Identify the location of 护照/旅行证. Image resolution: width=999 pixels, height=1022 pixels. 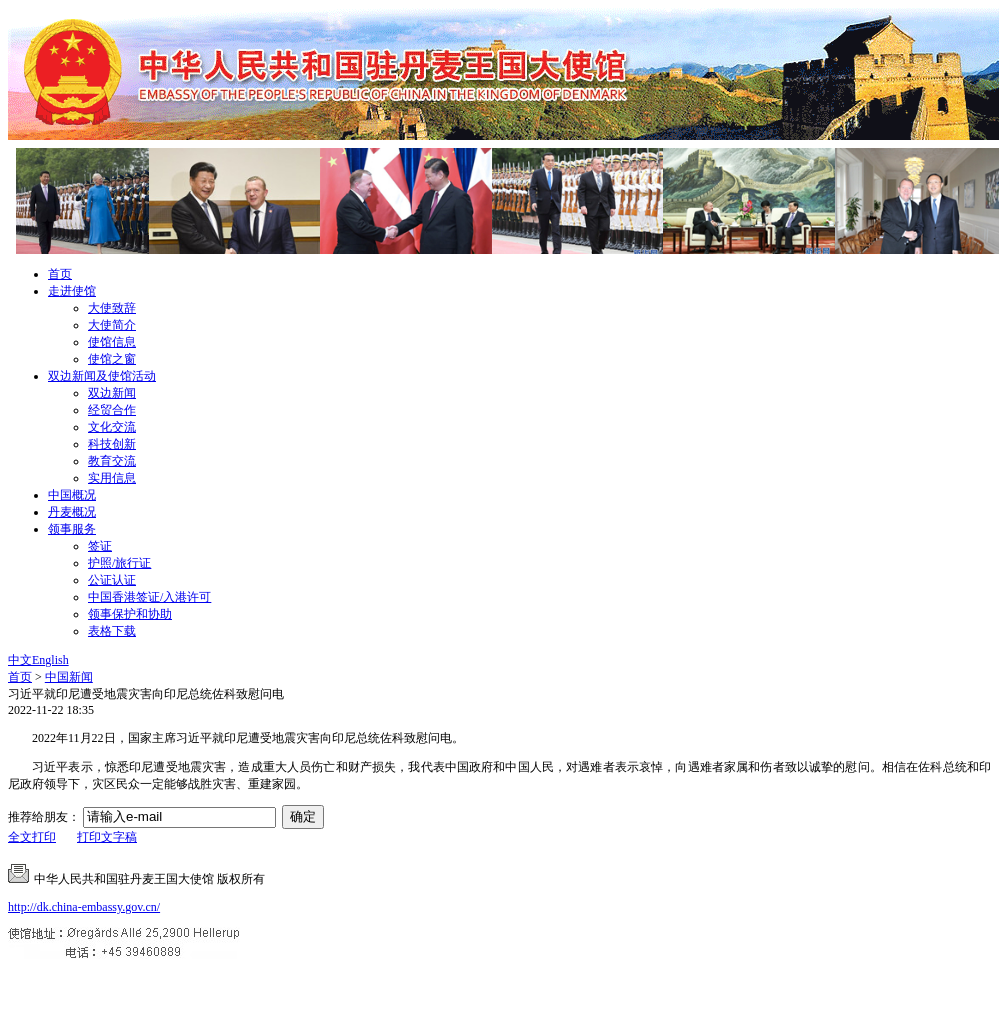
(119, 563).